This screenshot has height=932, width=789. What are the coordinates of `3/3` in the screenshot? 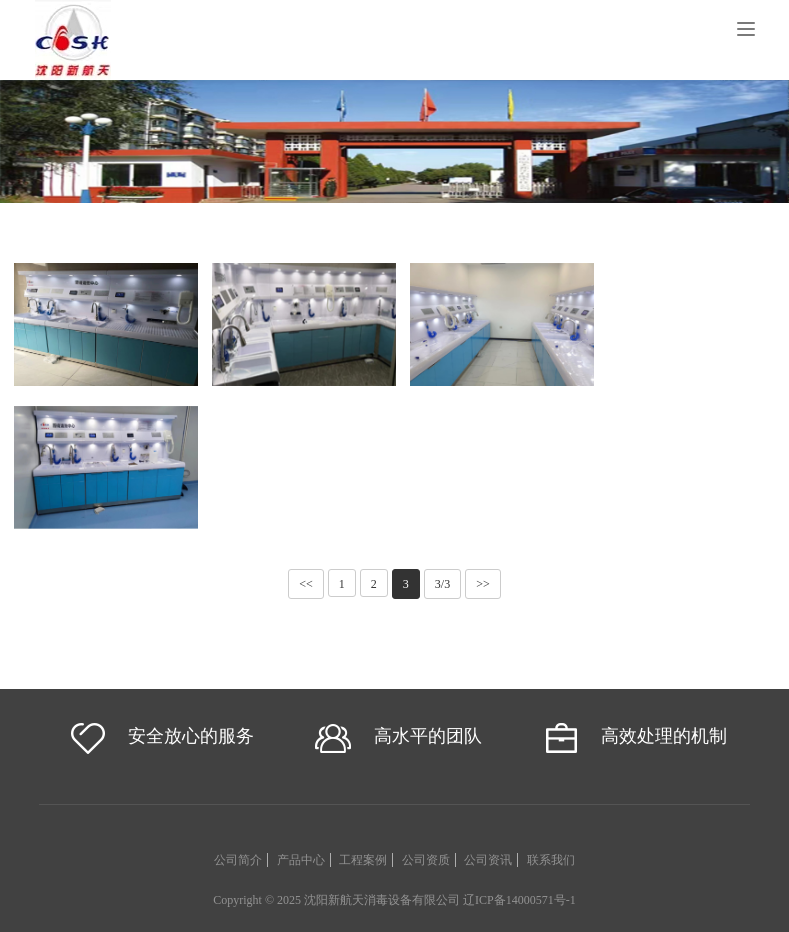 It's located at (442, 584).